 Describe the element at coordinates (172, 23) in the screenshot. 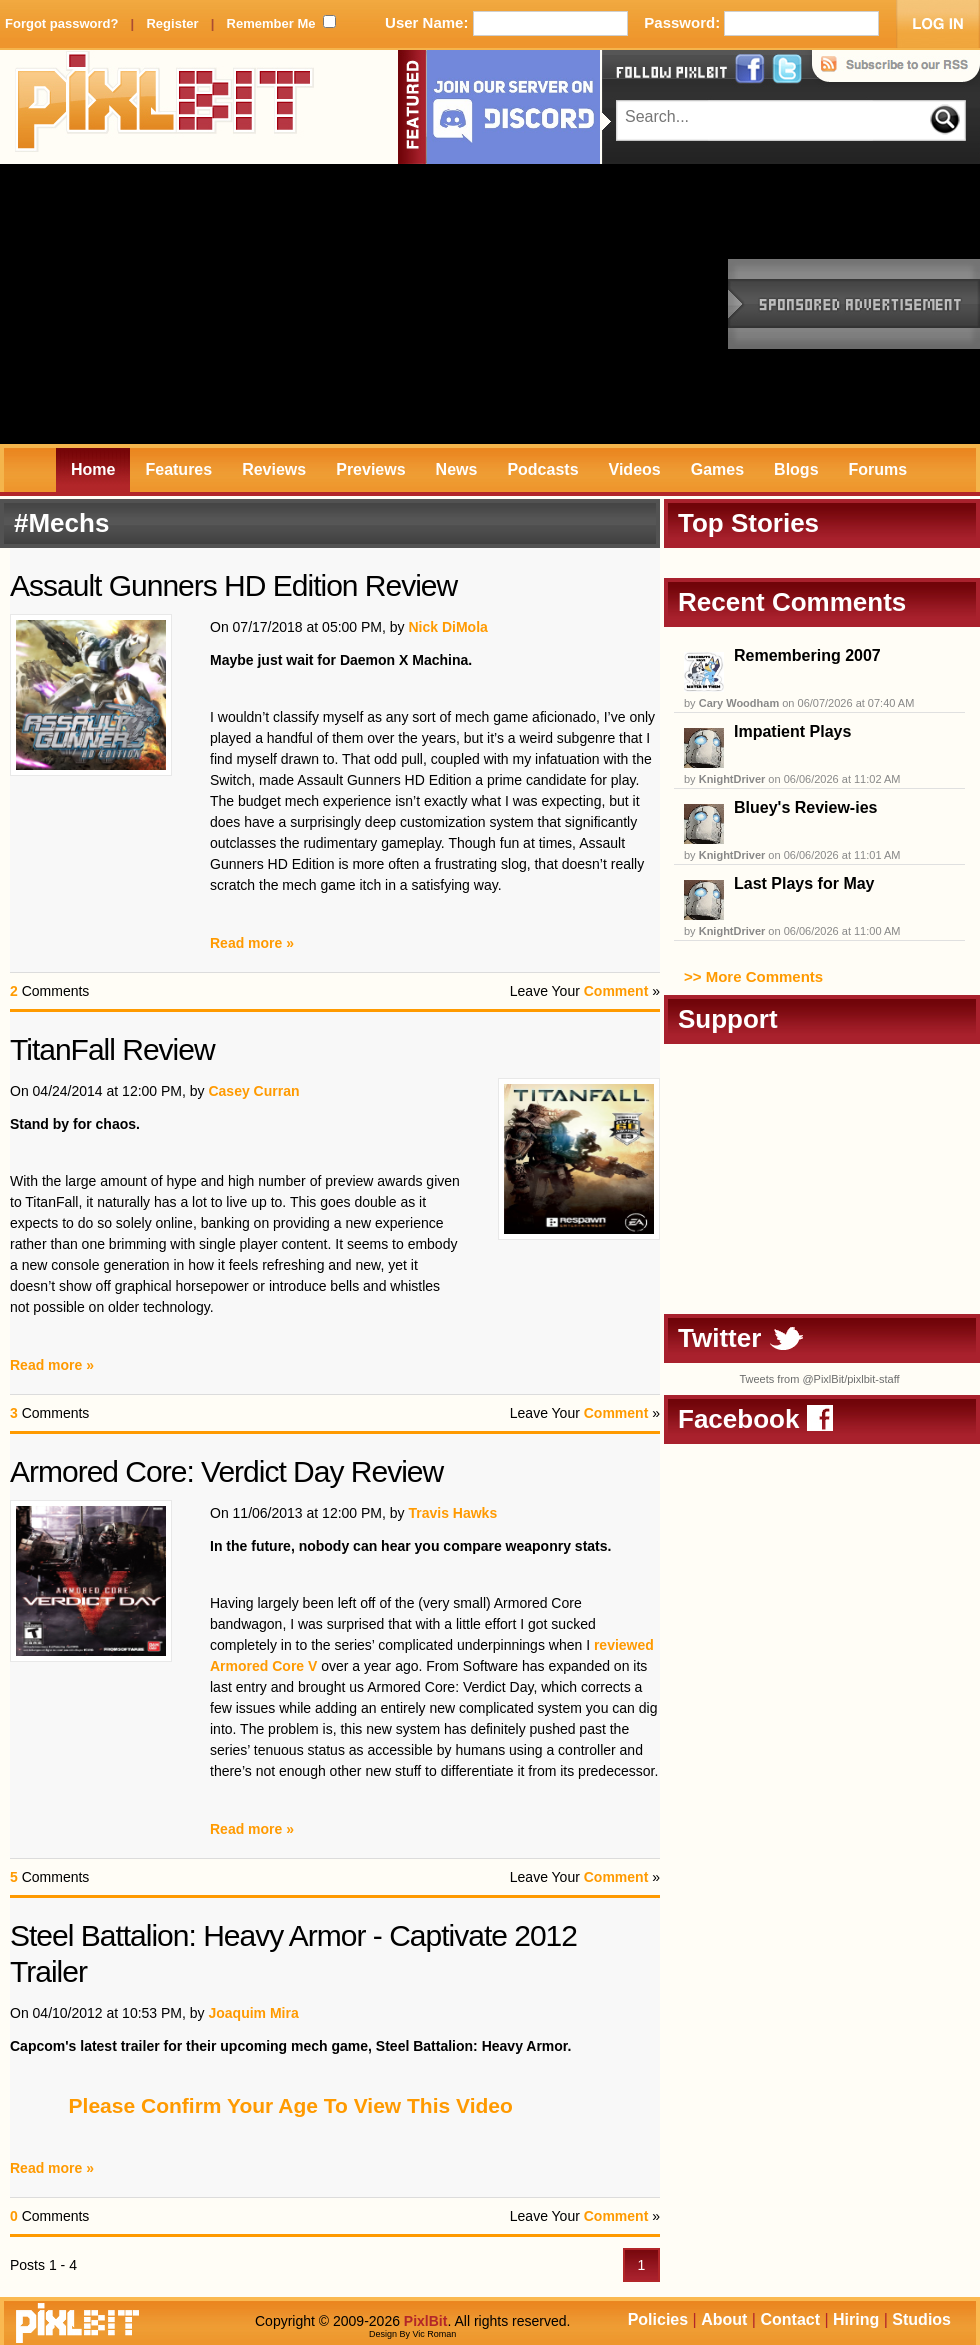

I see `Register` at that location.